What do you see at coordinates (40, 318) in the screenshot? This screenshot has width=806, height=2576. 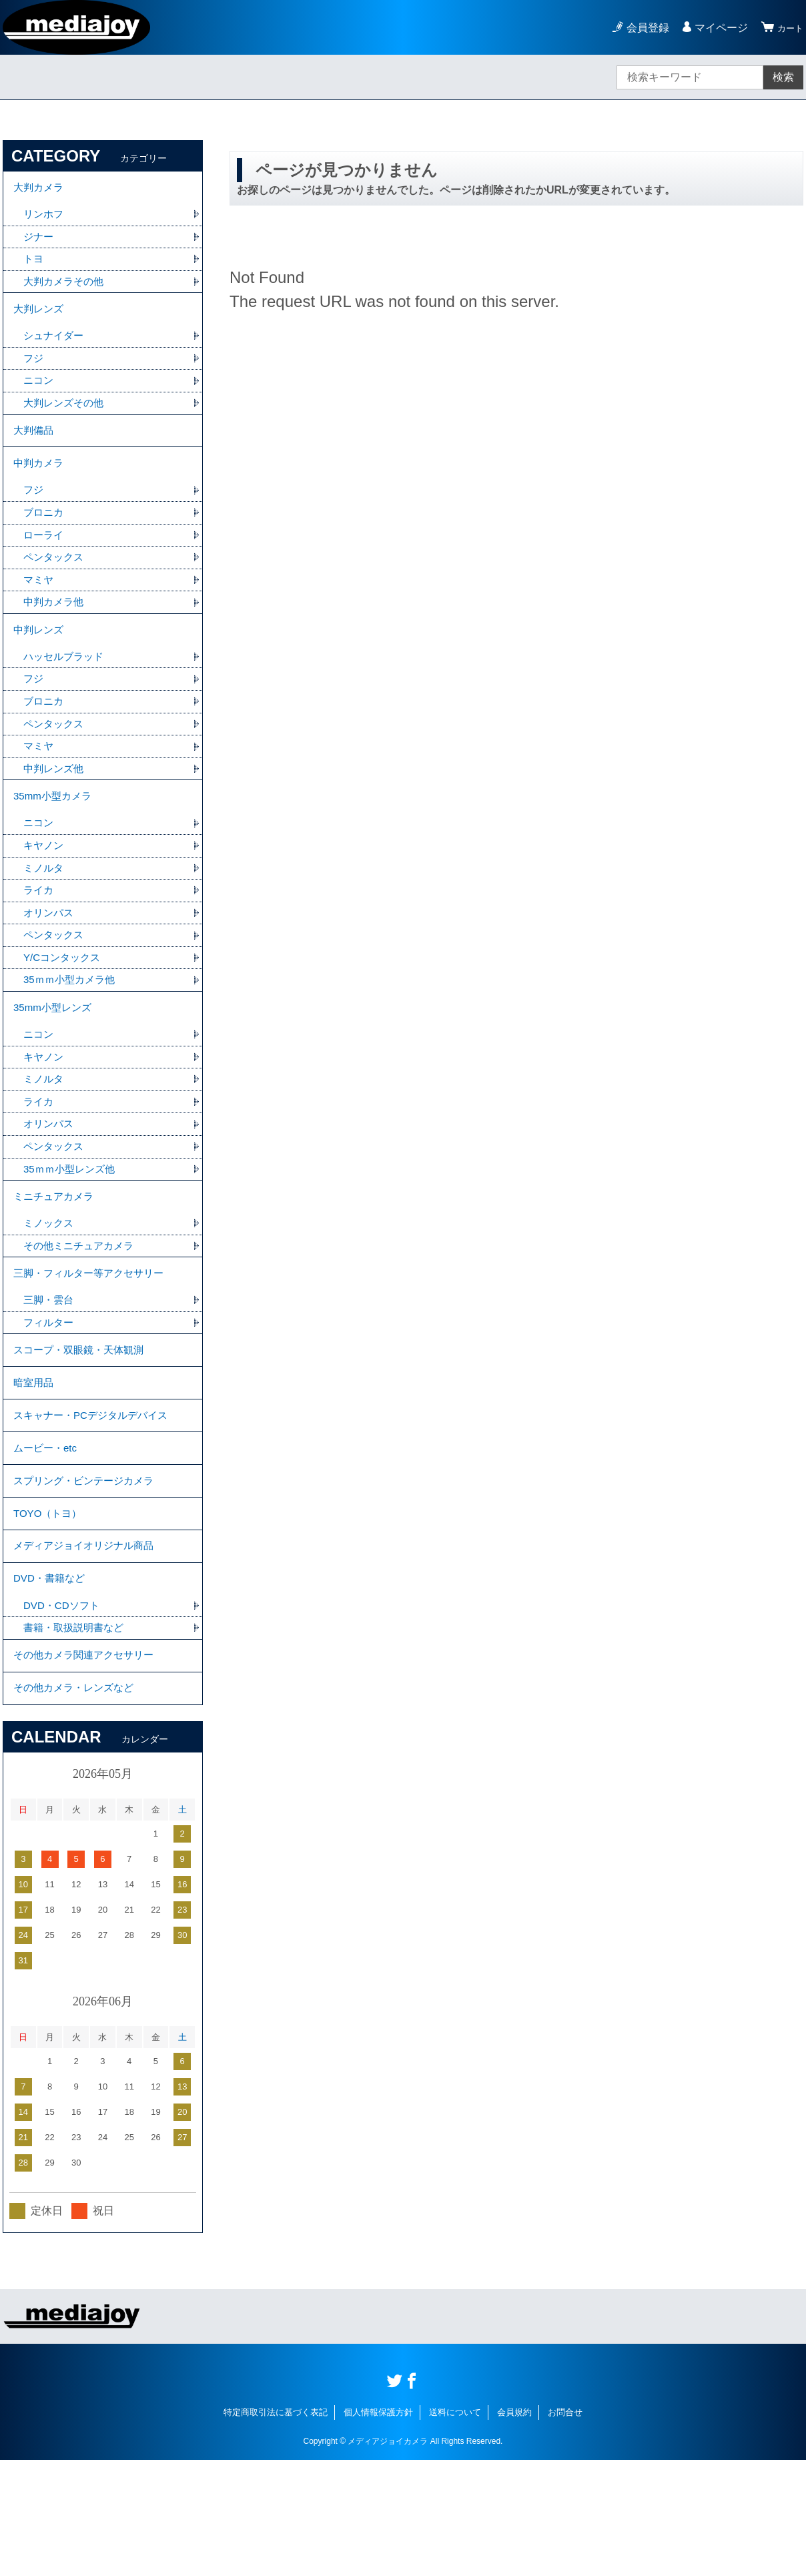 I see `大判レンズ` at bounding box center [40, 318].